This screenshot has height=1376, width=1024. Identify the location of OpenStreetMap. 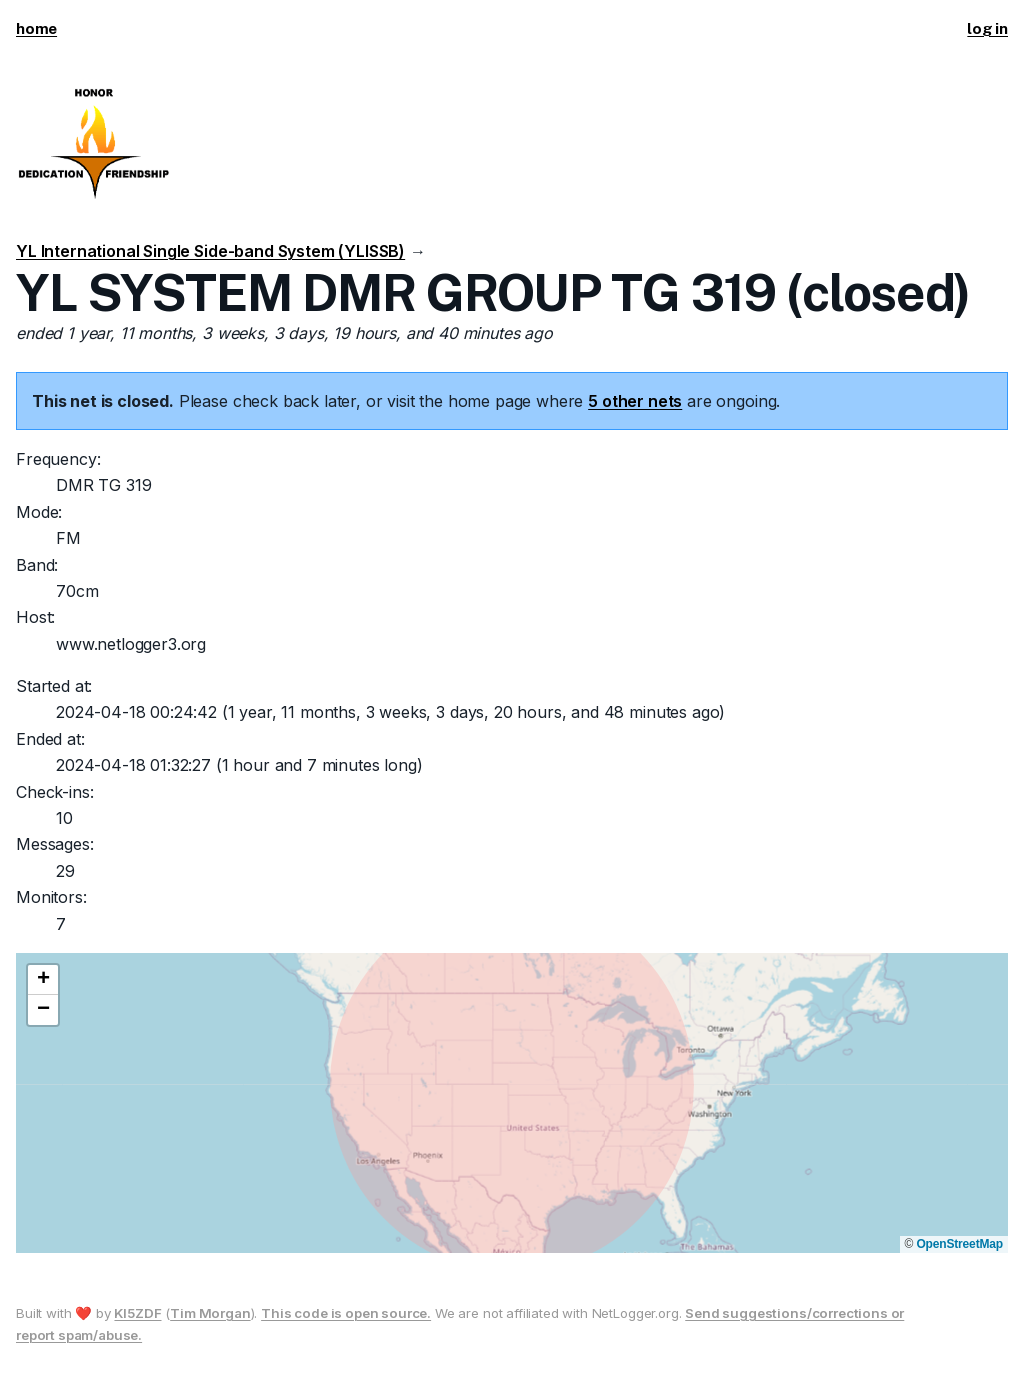
(959, 1244).